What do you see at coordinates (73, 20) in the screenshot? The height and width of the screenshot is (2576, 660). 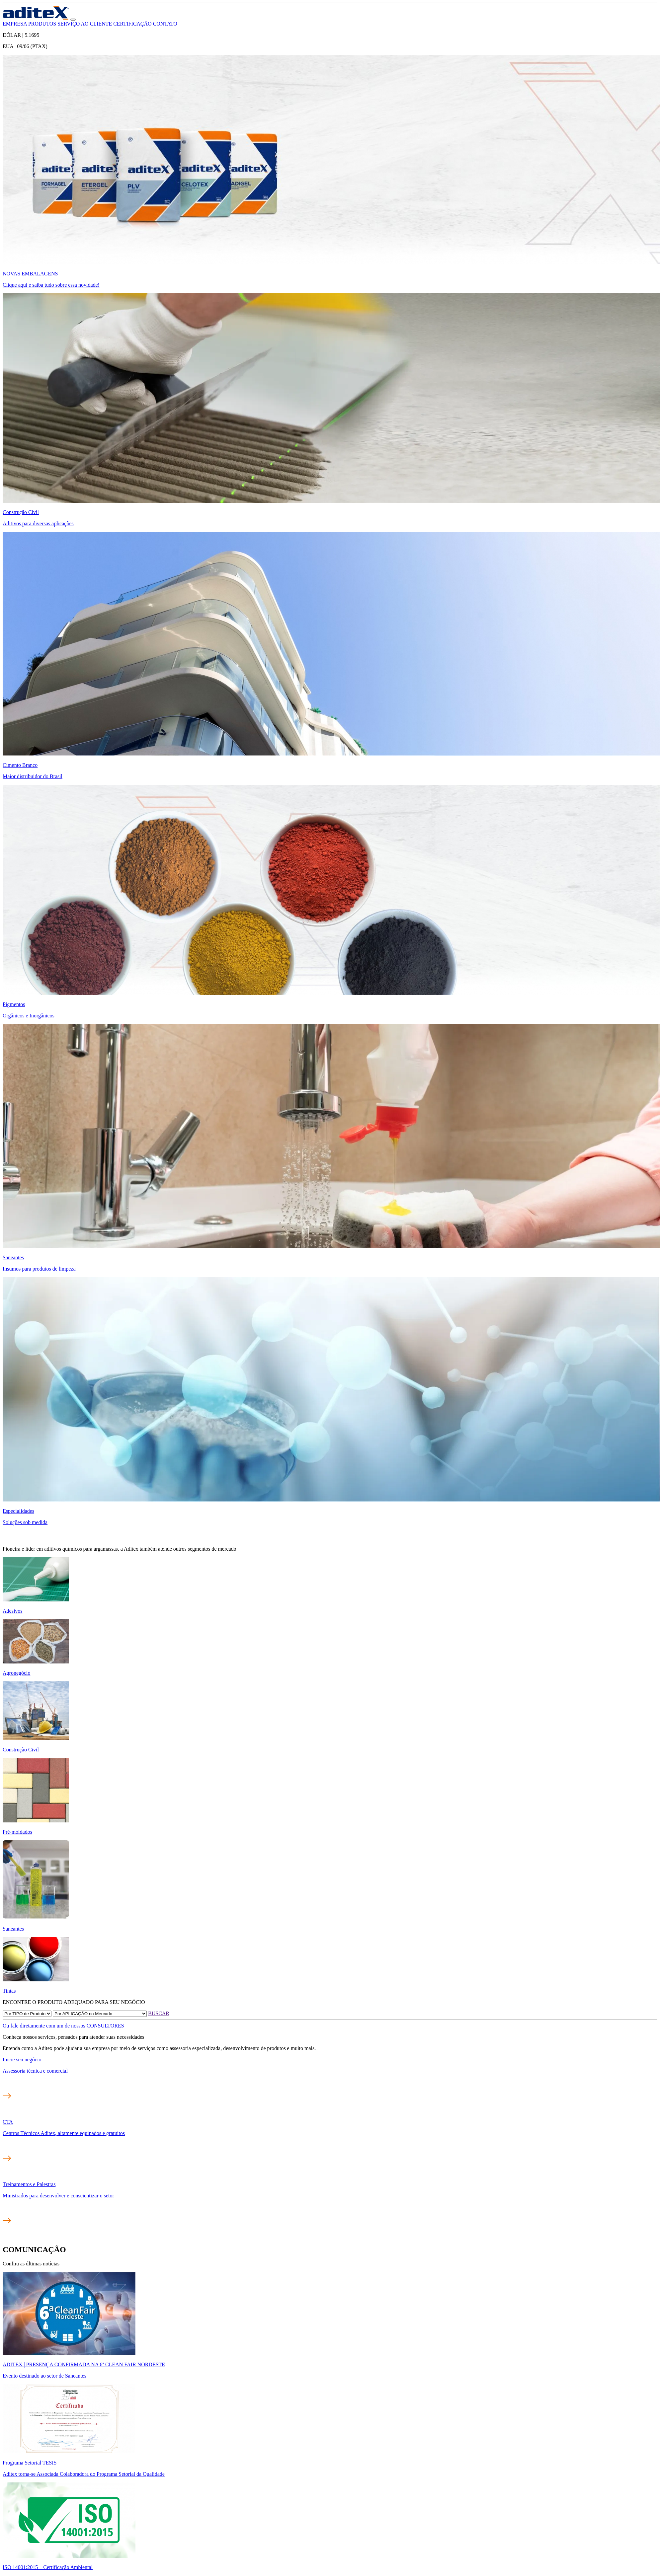 I see `[button]` at bounding box center [73, 20].